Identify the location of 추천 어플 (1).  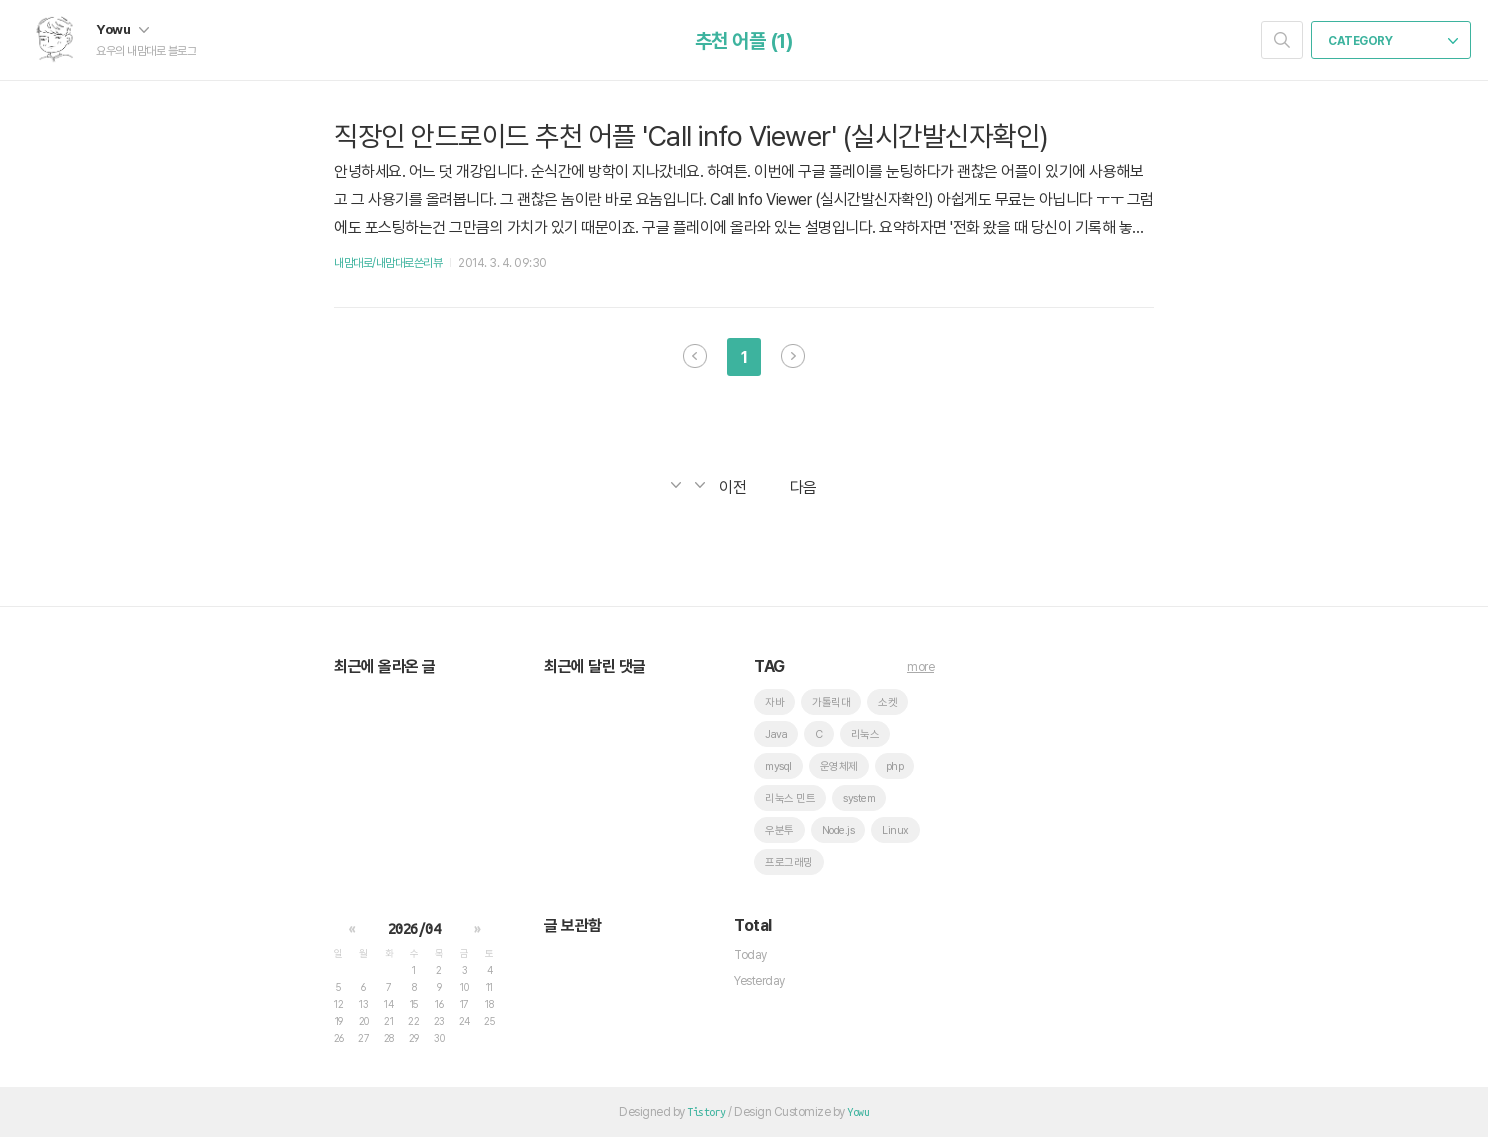
(744, 41).